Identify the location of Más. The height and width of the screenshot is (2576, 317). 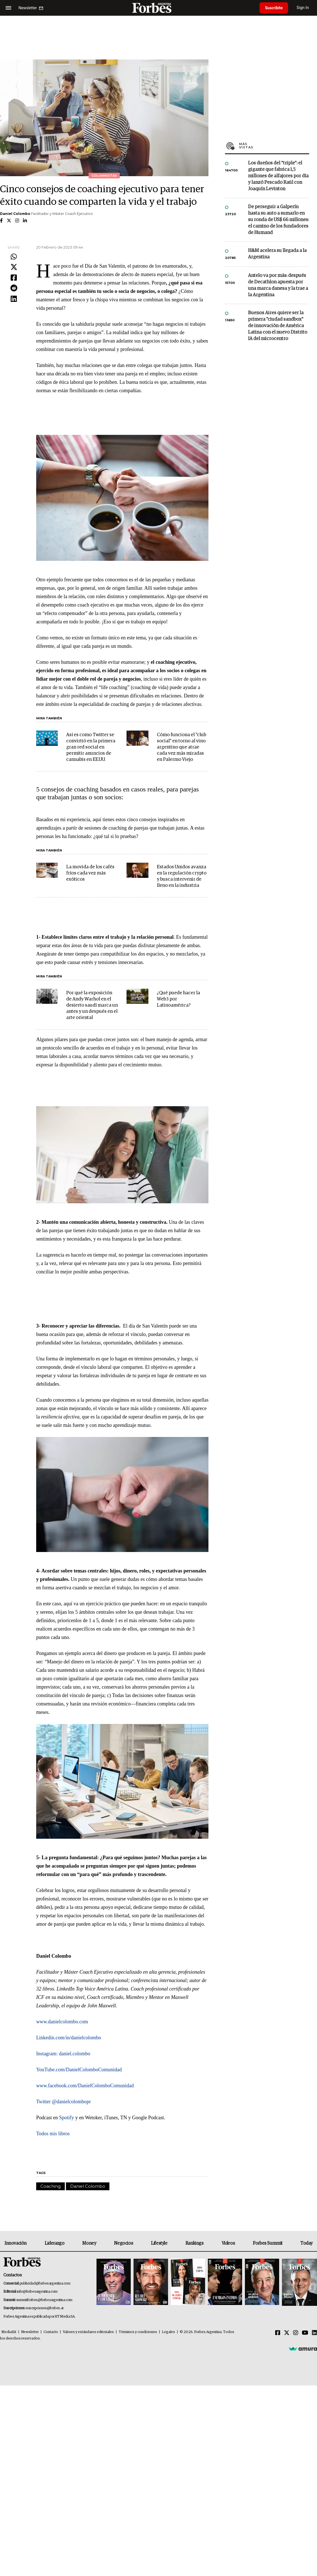
(274, 145).